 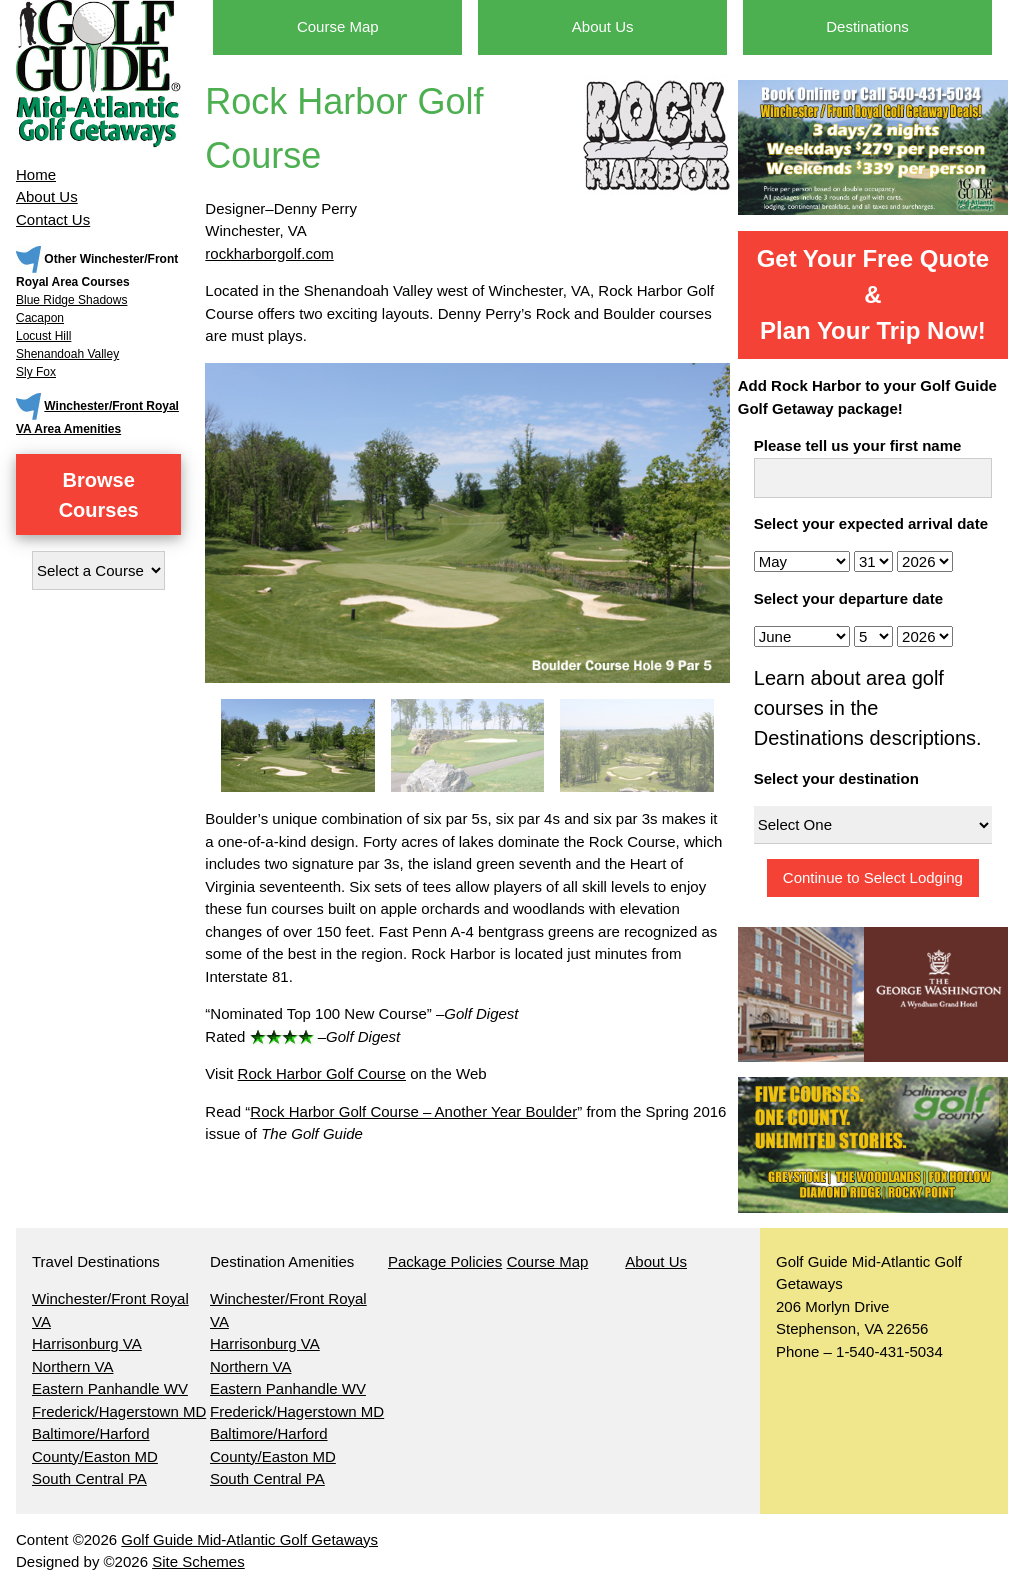 I want to click on South Central PA, so click(x=89, y=1478).